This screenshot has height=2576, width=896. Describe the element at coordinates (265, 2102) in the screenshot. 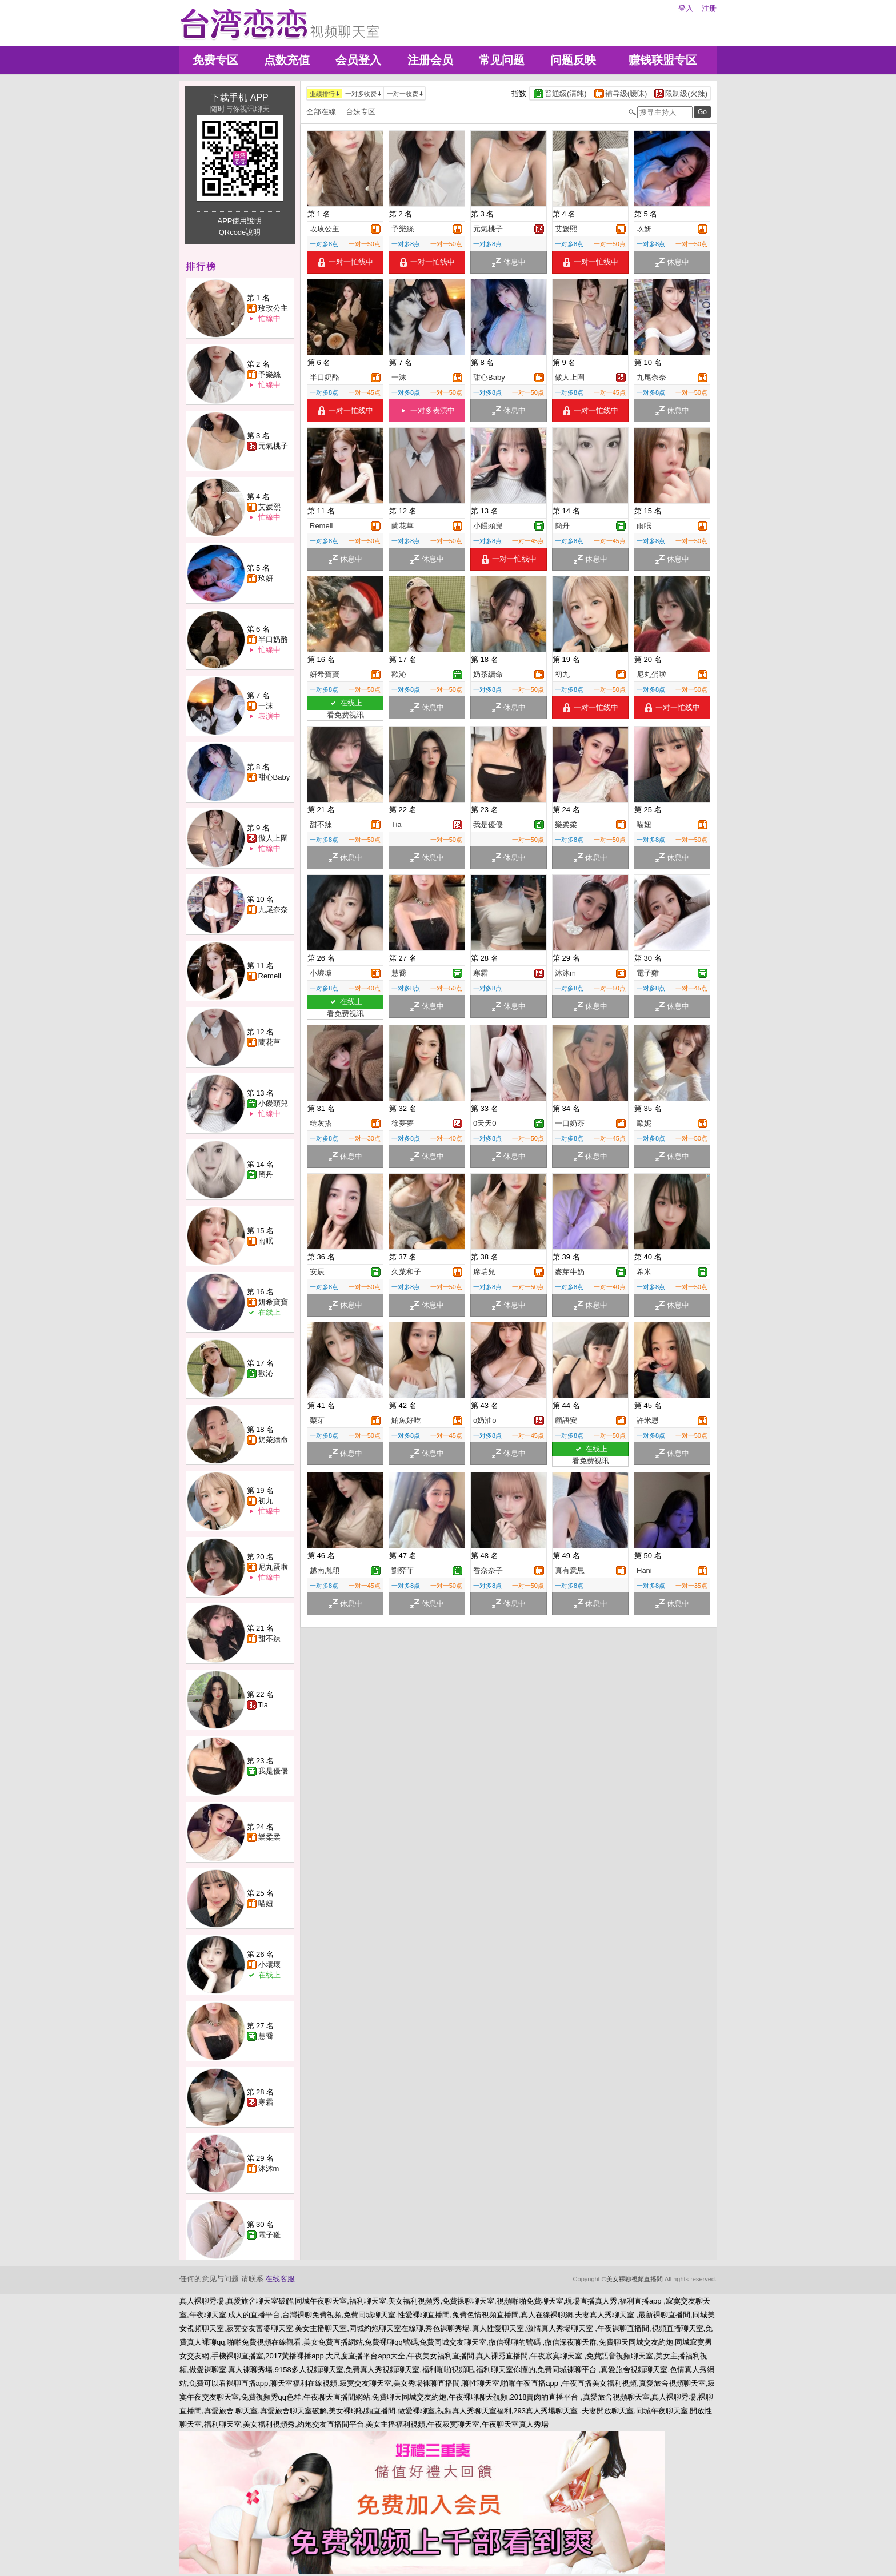

I see `寒霜` at that location.